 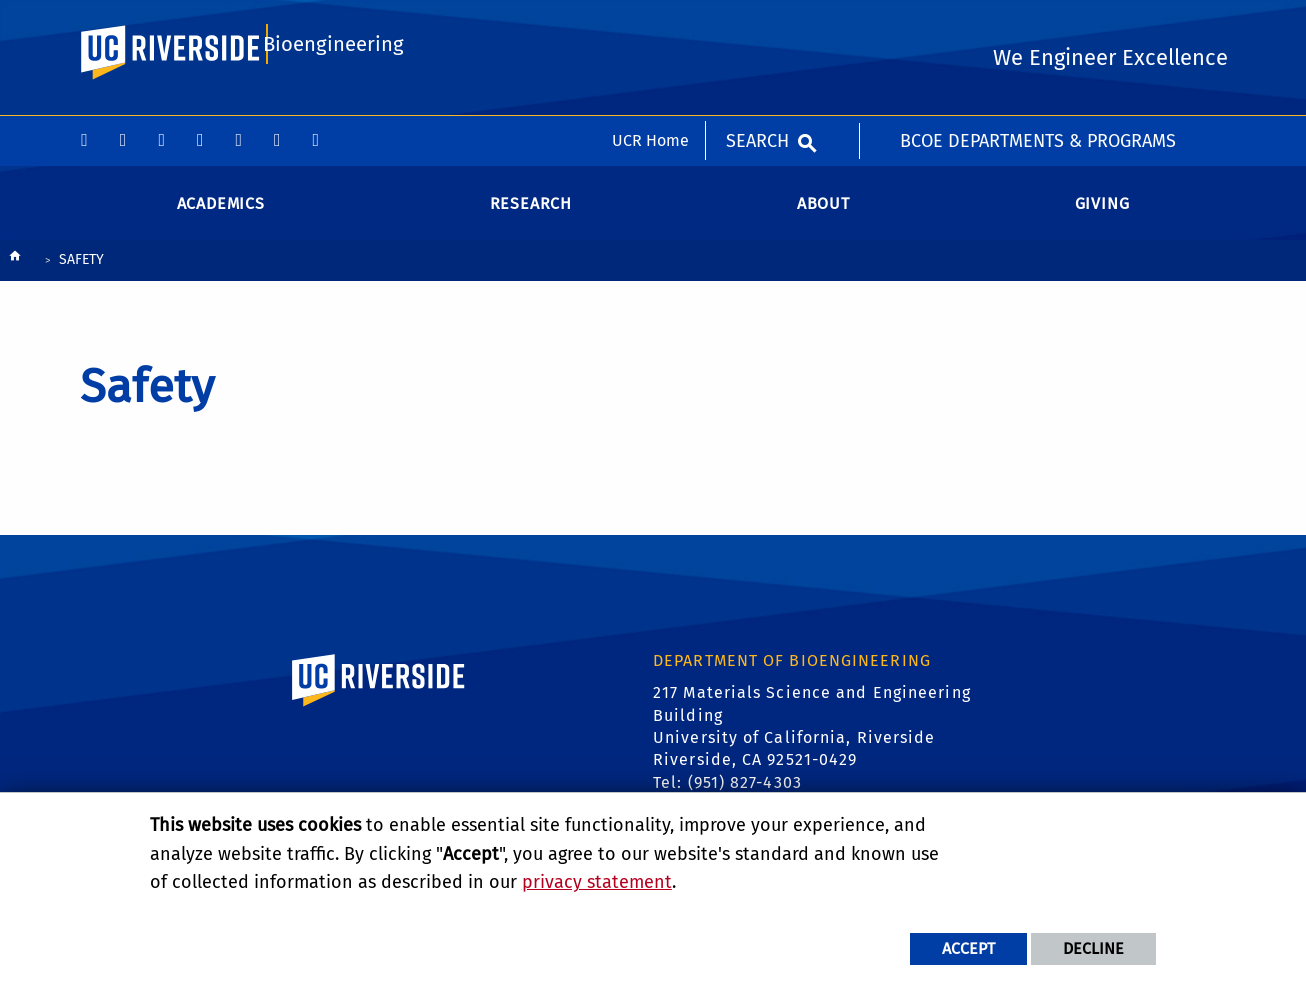 I want to click on Bioengineering, so click(x=332, y=106).